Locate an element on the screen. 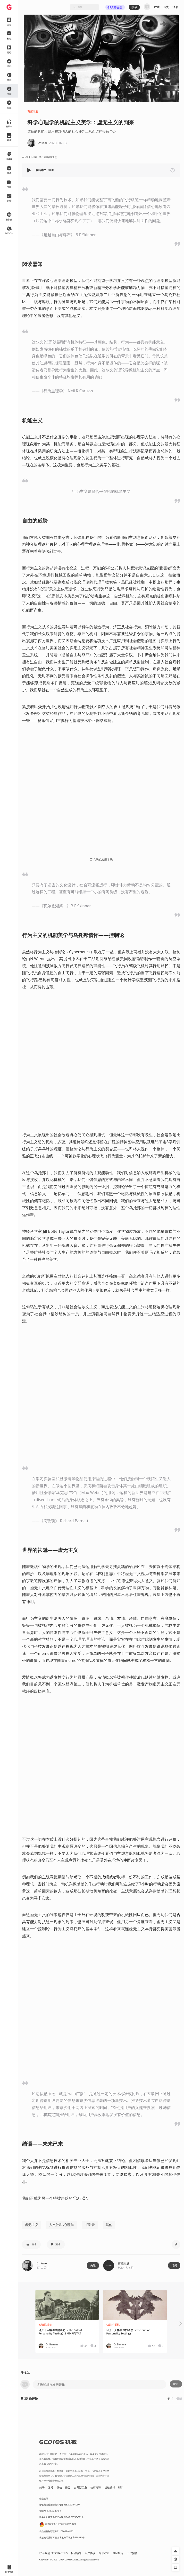 The width and height of the screenshot is (184, 2576). Dr.Knox is located at coordinates (41, 2263).